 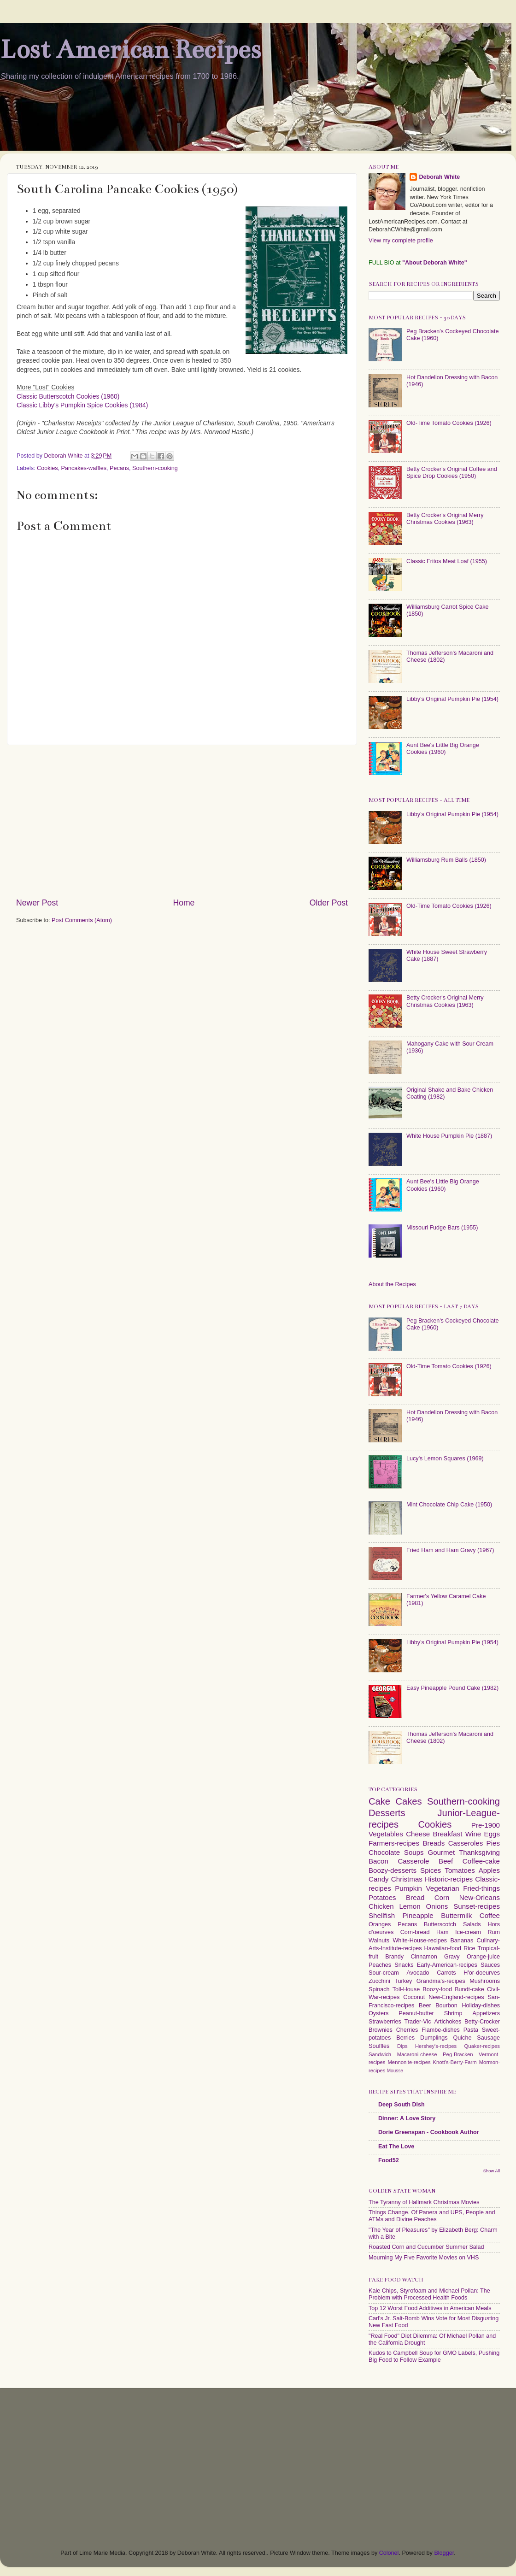 I want to click on Knott's-Berry-Farm, so click(x=454, y=2062).